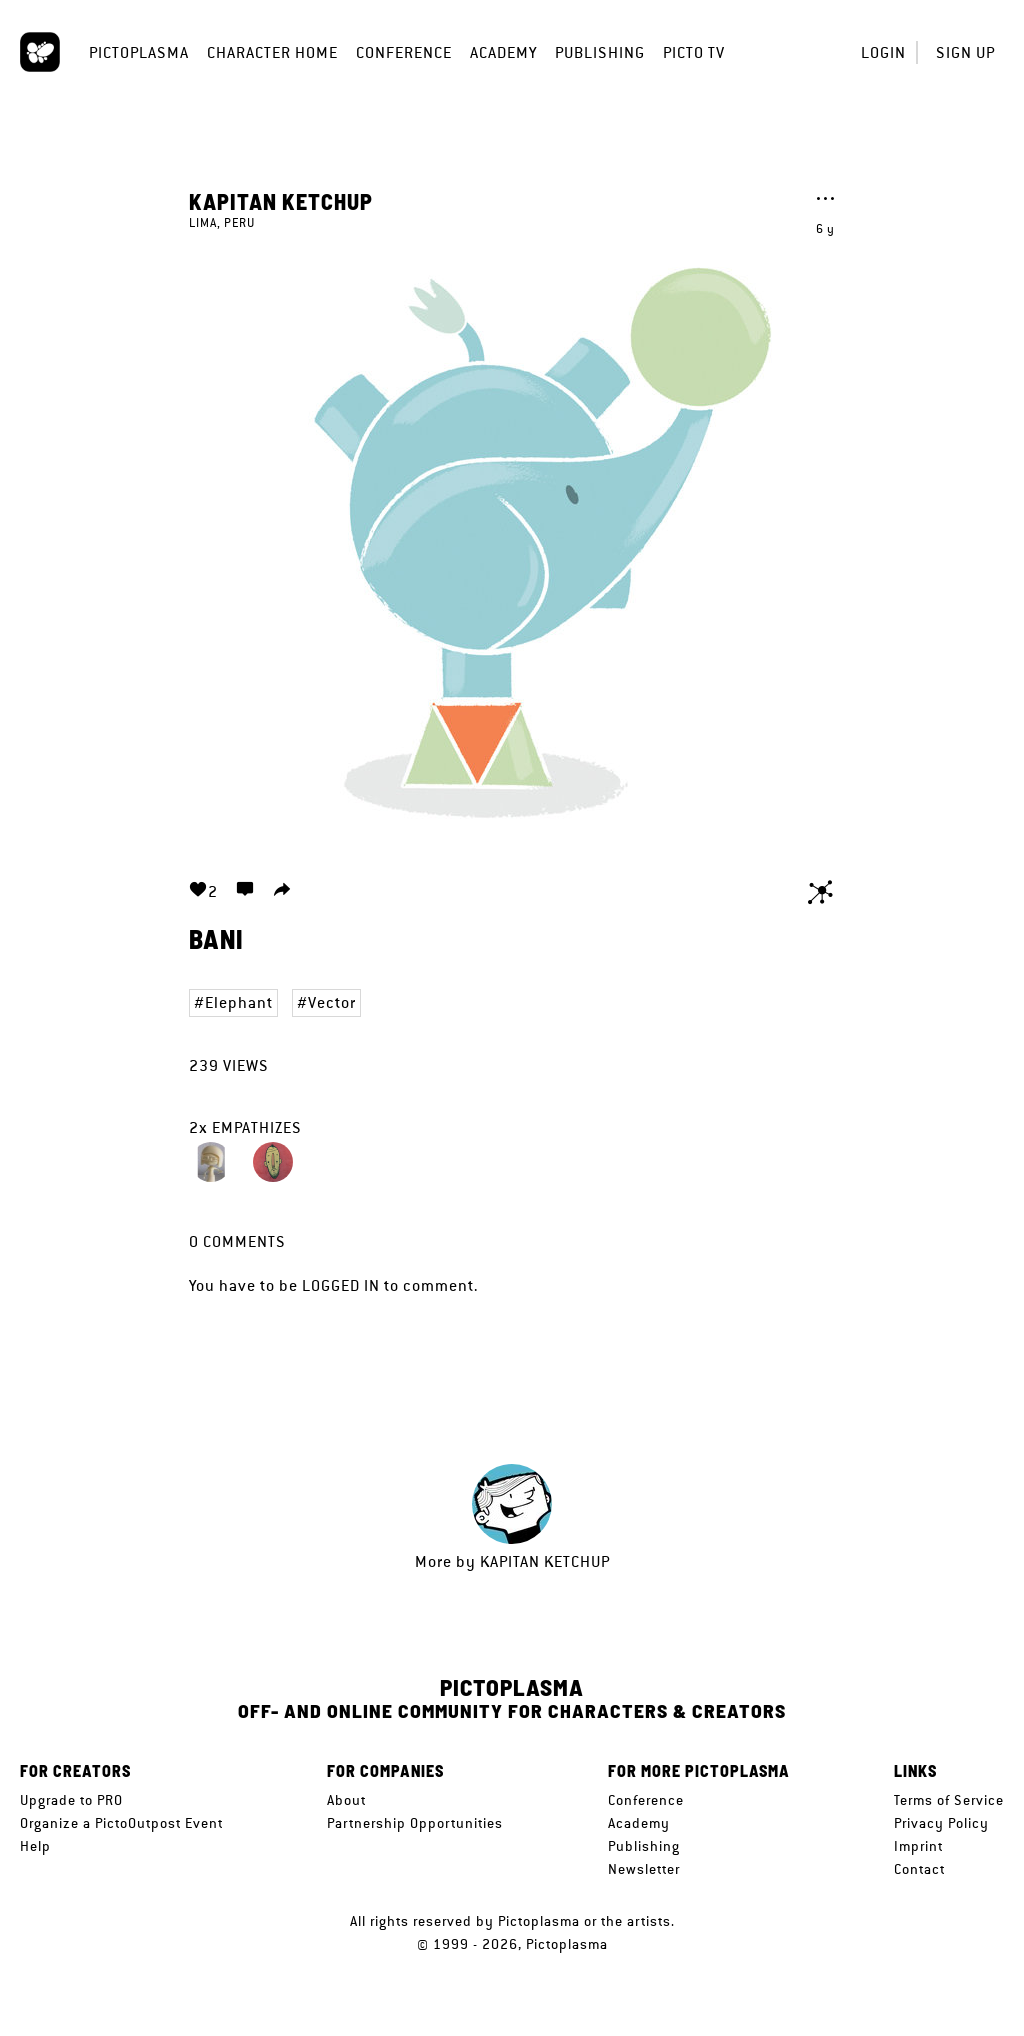 The image size is (1024, 2036). I want to click on Publishing, so click(600, 52).